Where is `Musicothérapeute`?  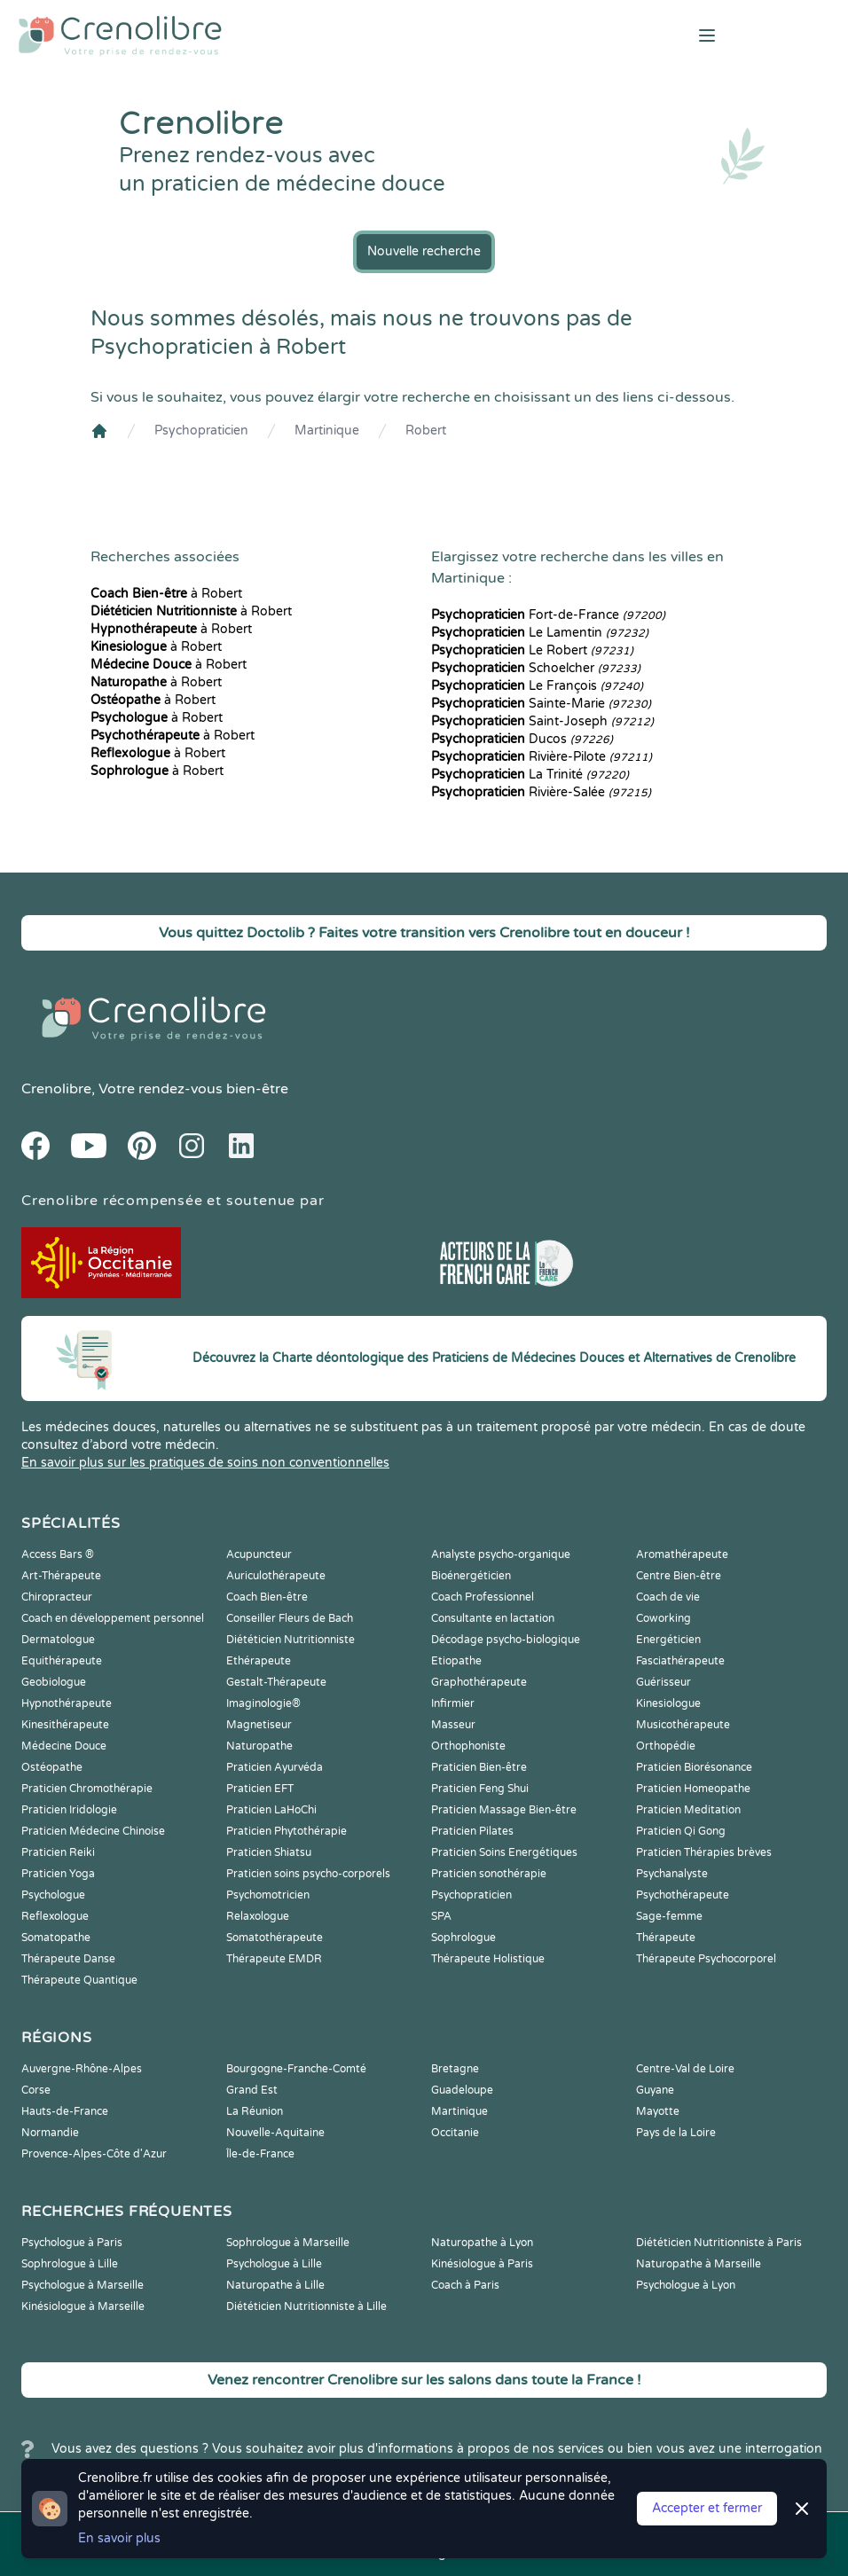
Musicothérapeute is located at coordinates (683, 1725).